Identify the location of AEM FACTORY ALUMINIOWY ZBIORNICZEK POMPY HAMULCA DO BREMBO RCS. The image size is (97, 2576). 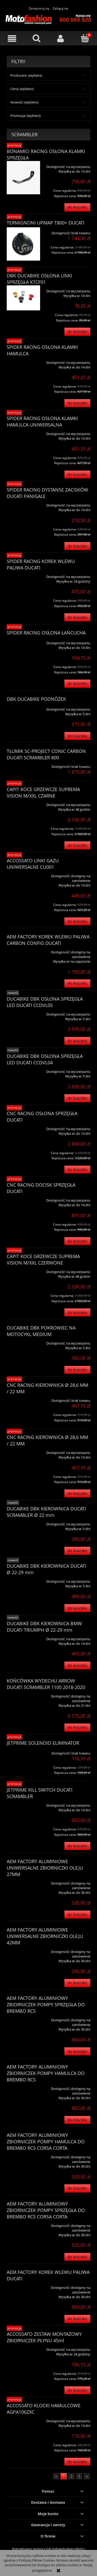
(46, 2073).